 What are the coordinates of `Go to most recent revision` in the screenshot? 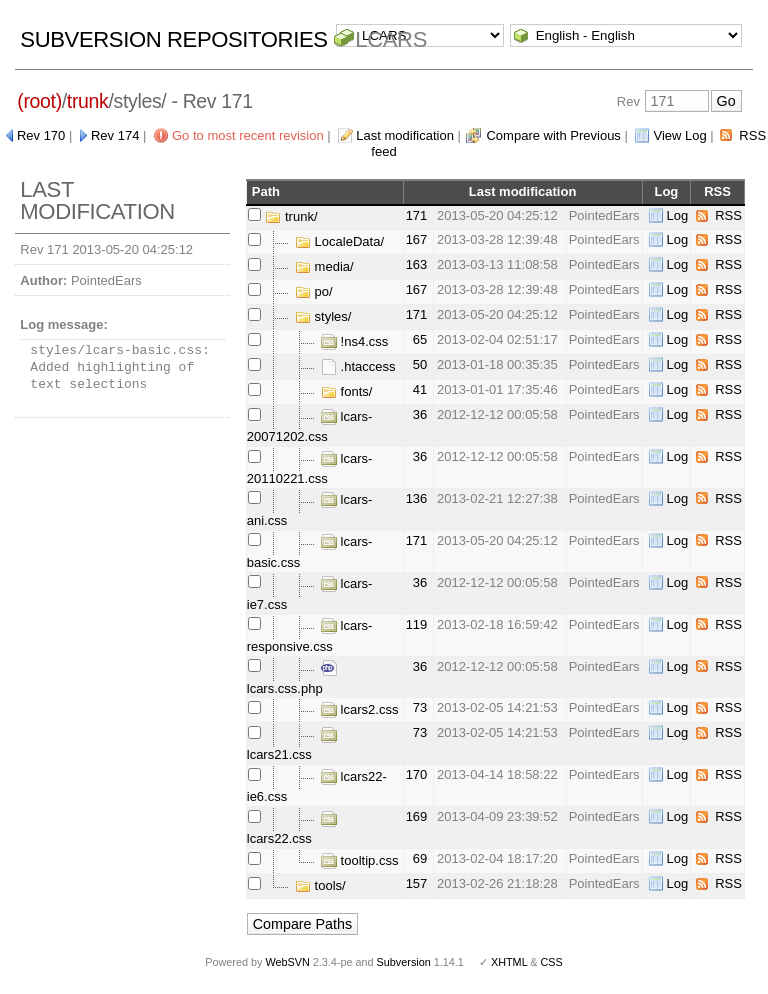 It's located at (248, 135).